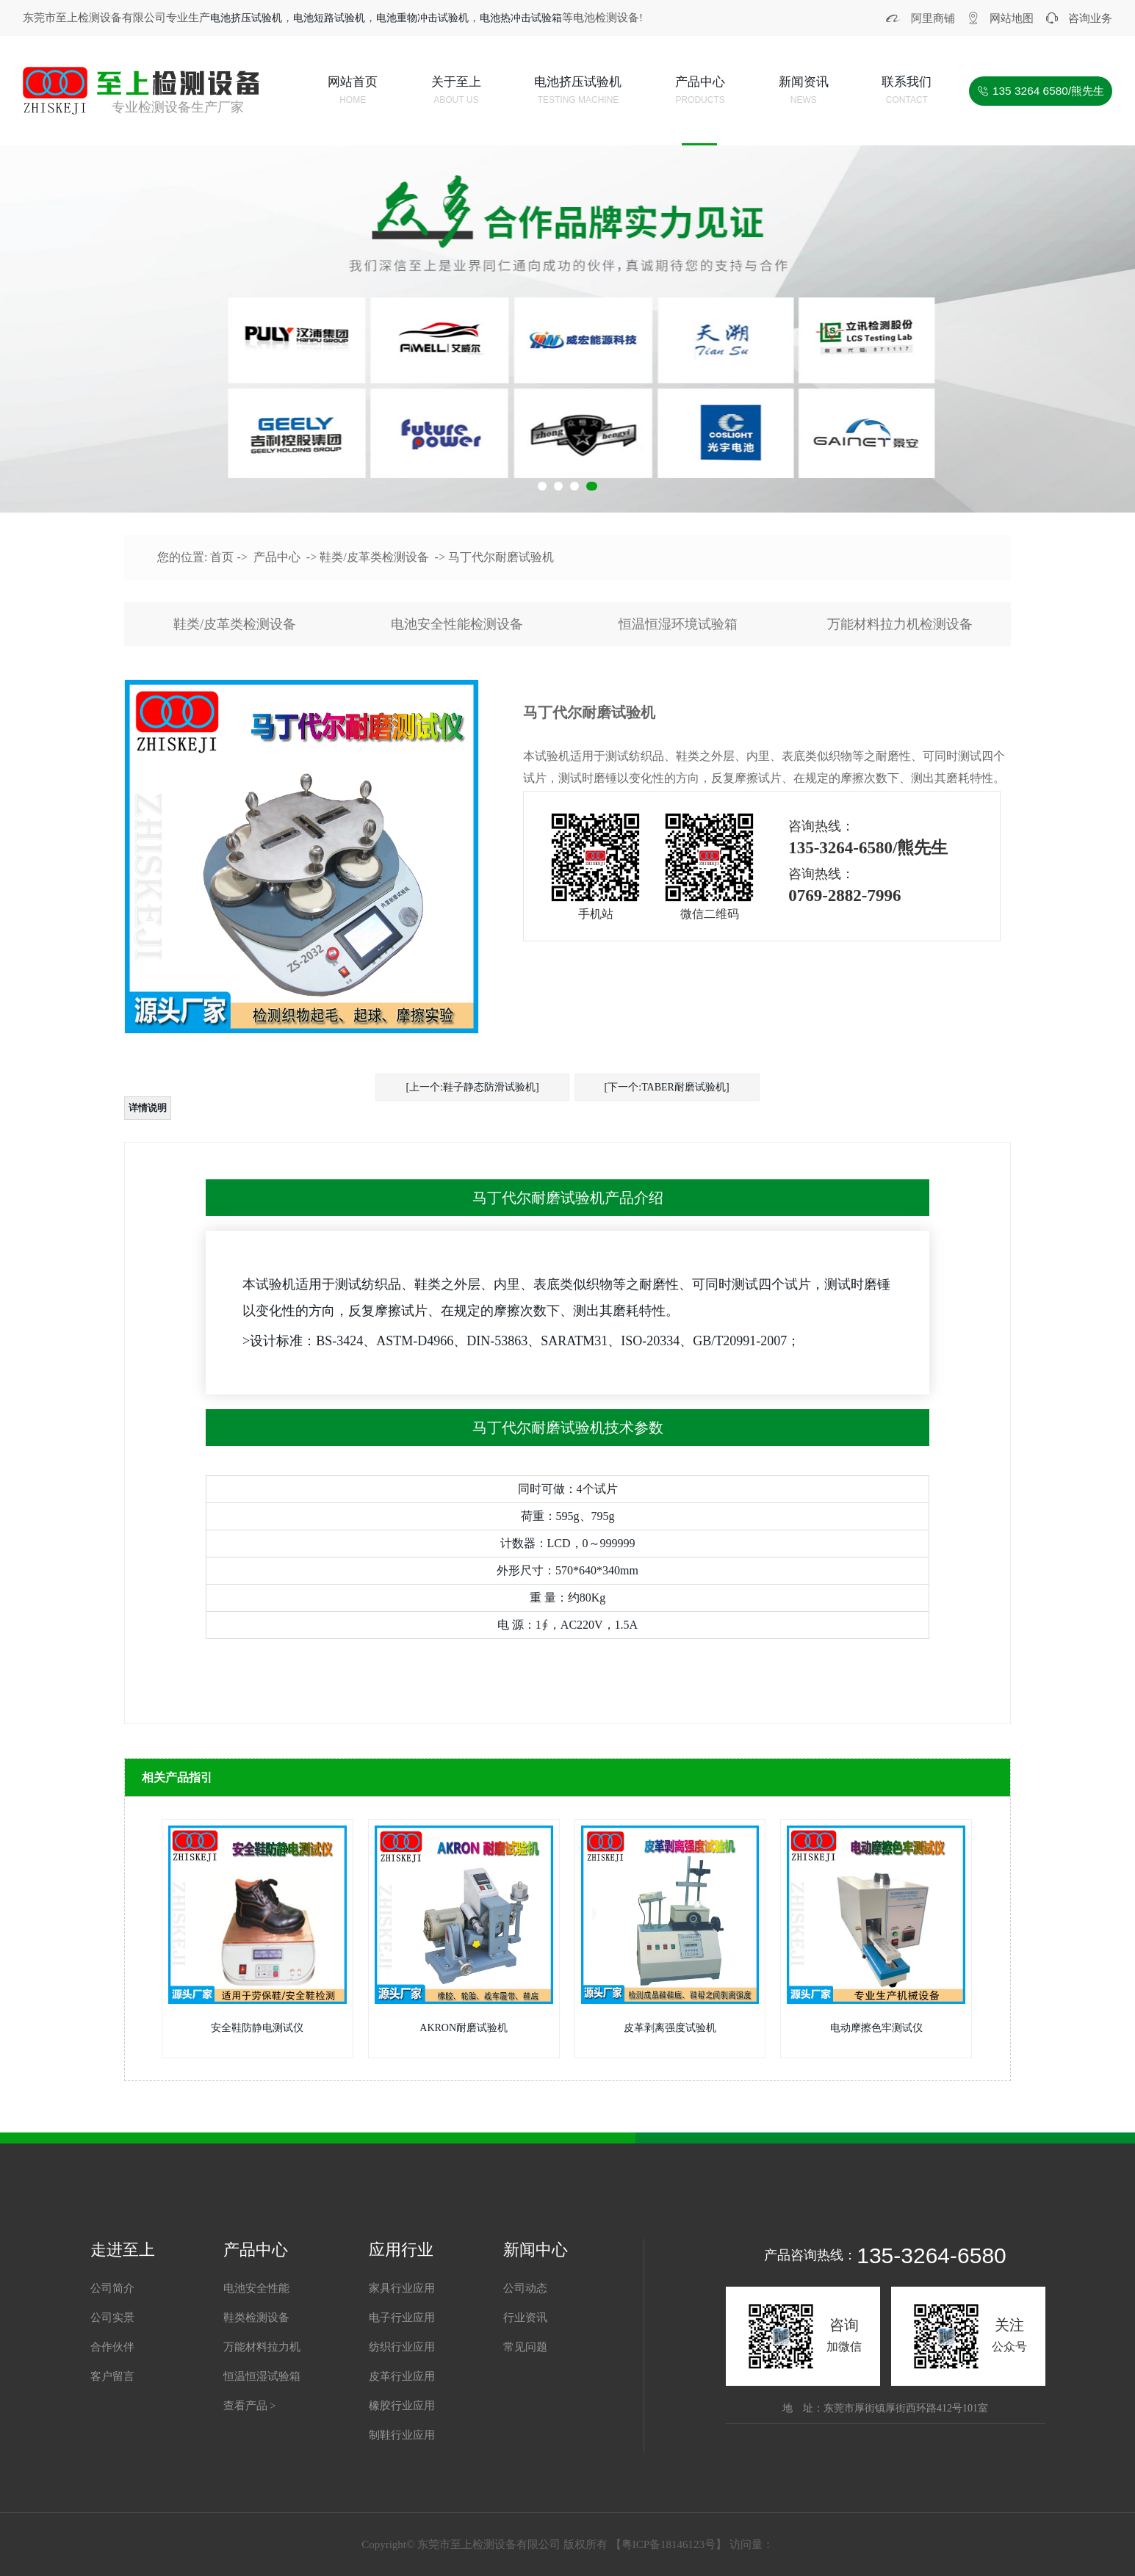 Image resolution: width=1135 pixels, height=2576 pixels. I want to click on 电池重物冲击试验机, so click(422, 17).